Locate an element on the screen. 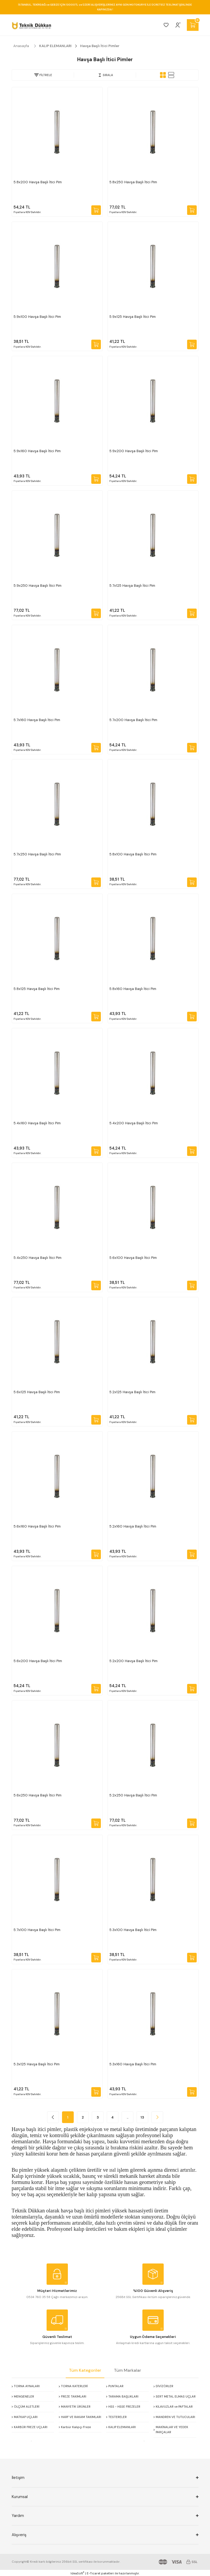 This screenshot has height=2576, width=210. 5.9x200 Havşa Başlı İtici Pim is located at coordinates (133, 451).